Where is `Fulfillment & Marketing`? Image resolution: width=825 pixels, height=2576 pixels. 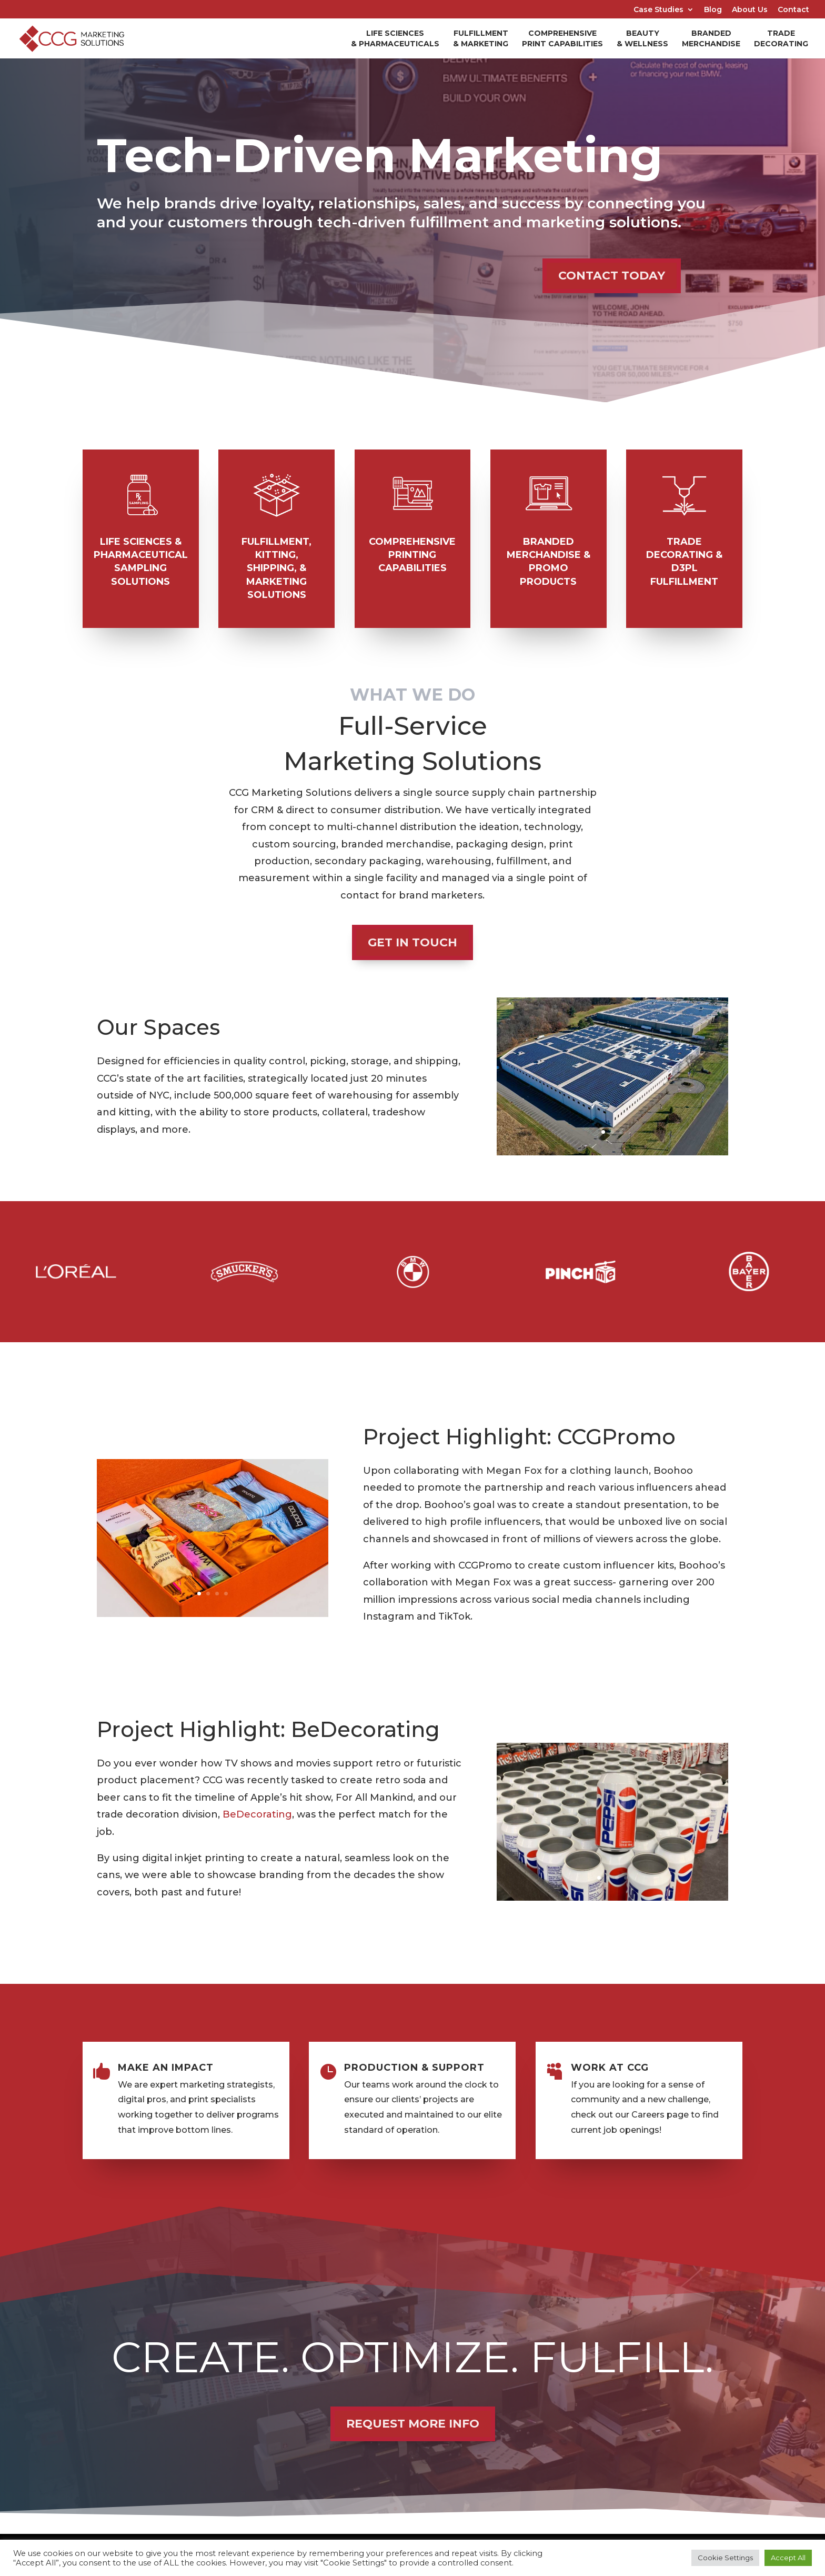 Fulfillment & Marketing is located at coordinates (480, 38).